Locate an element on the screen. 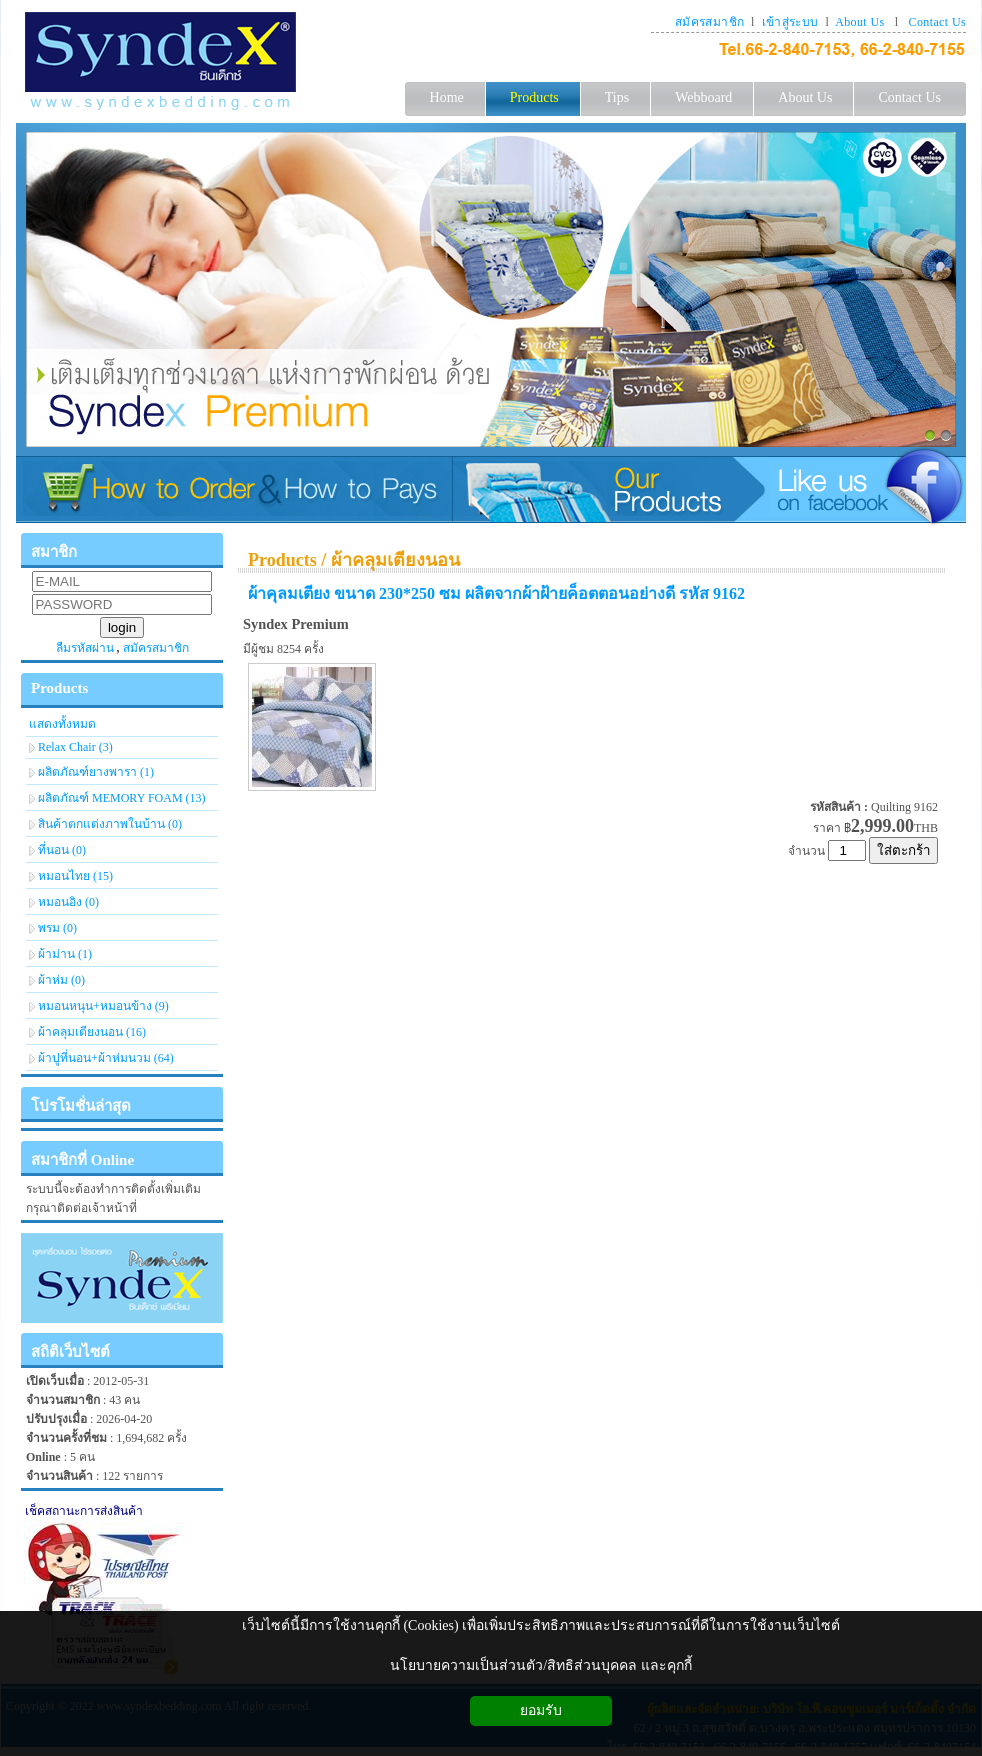 The width and height of the screenshot is (982, 1756). ผ้าคลุมเตียงนอน is located at coordinates (395, 560).